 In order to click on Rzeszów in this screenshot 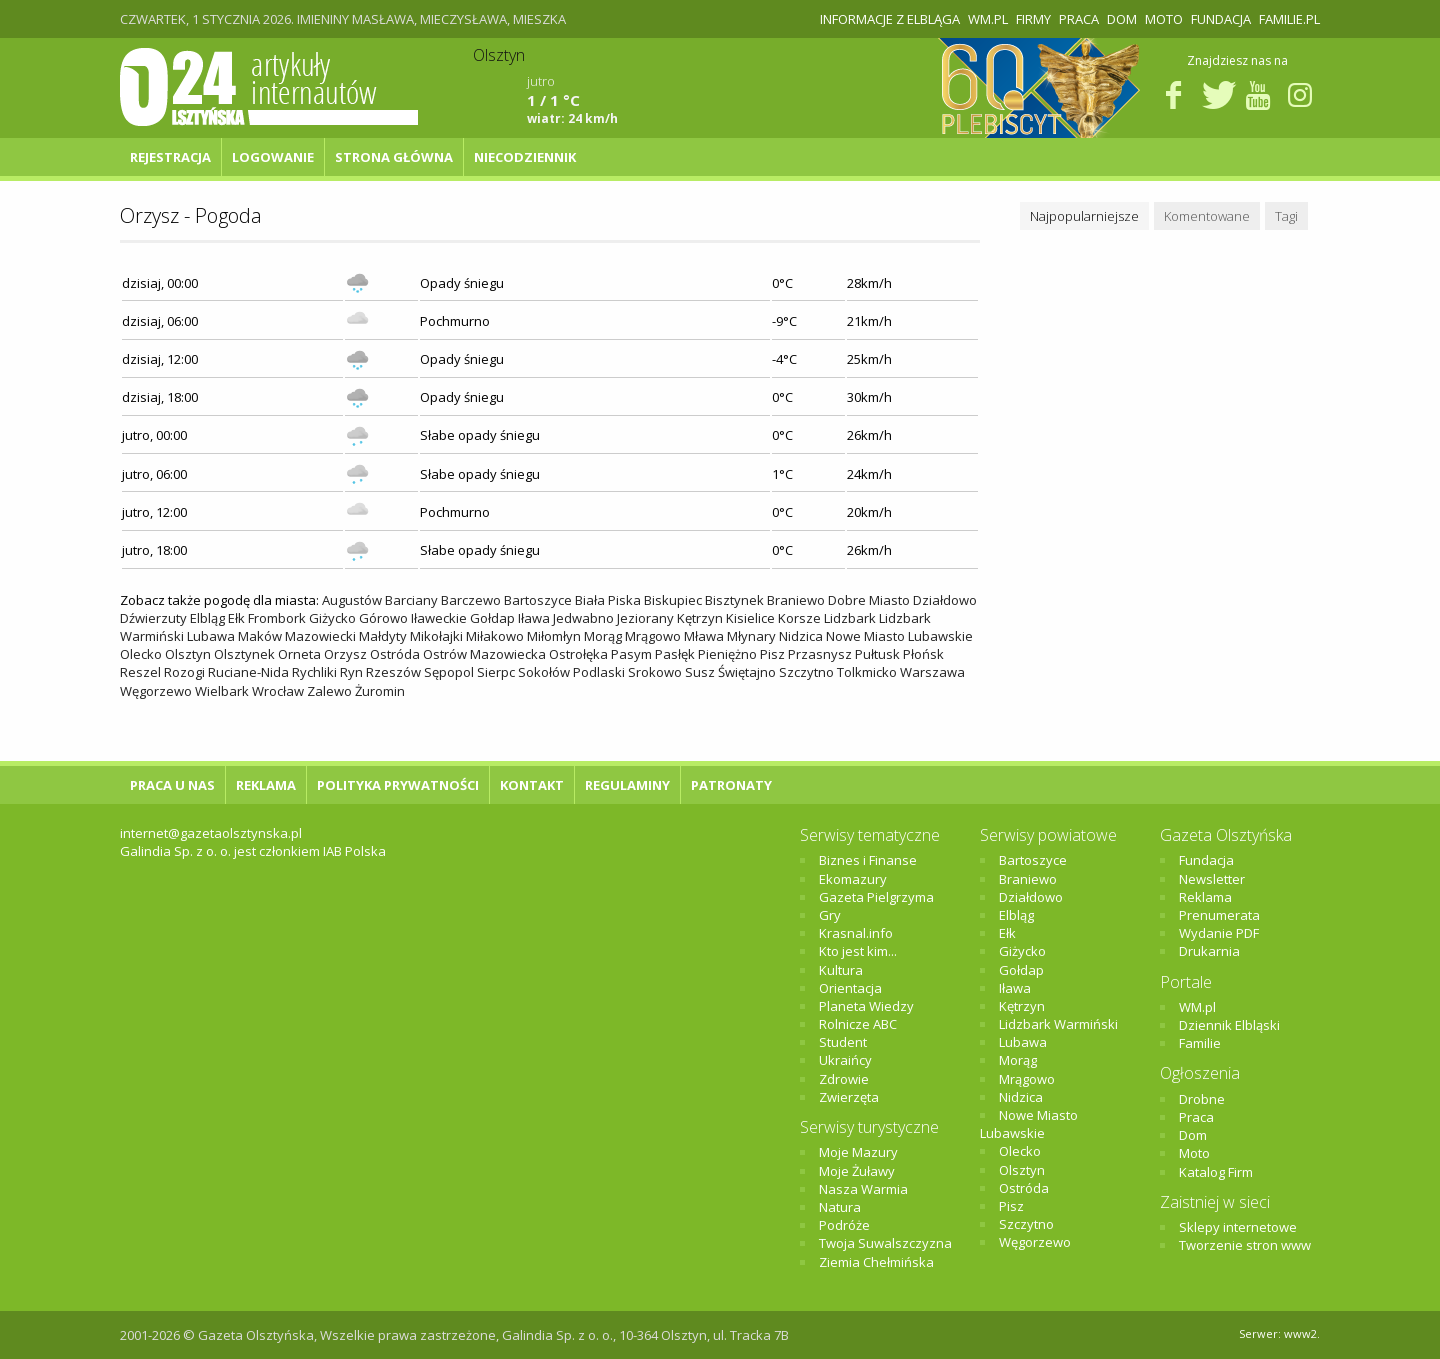, I will do `click(393, 672)`.